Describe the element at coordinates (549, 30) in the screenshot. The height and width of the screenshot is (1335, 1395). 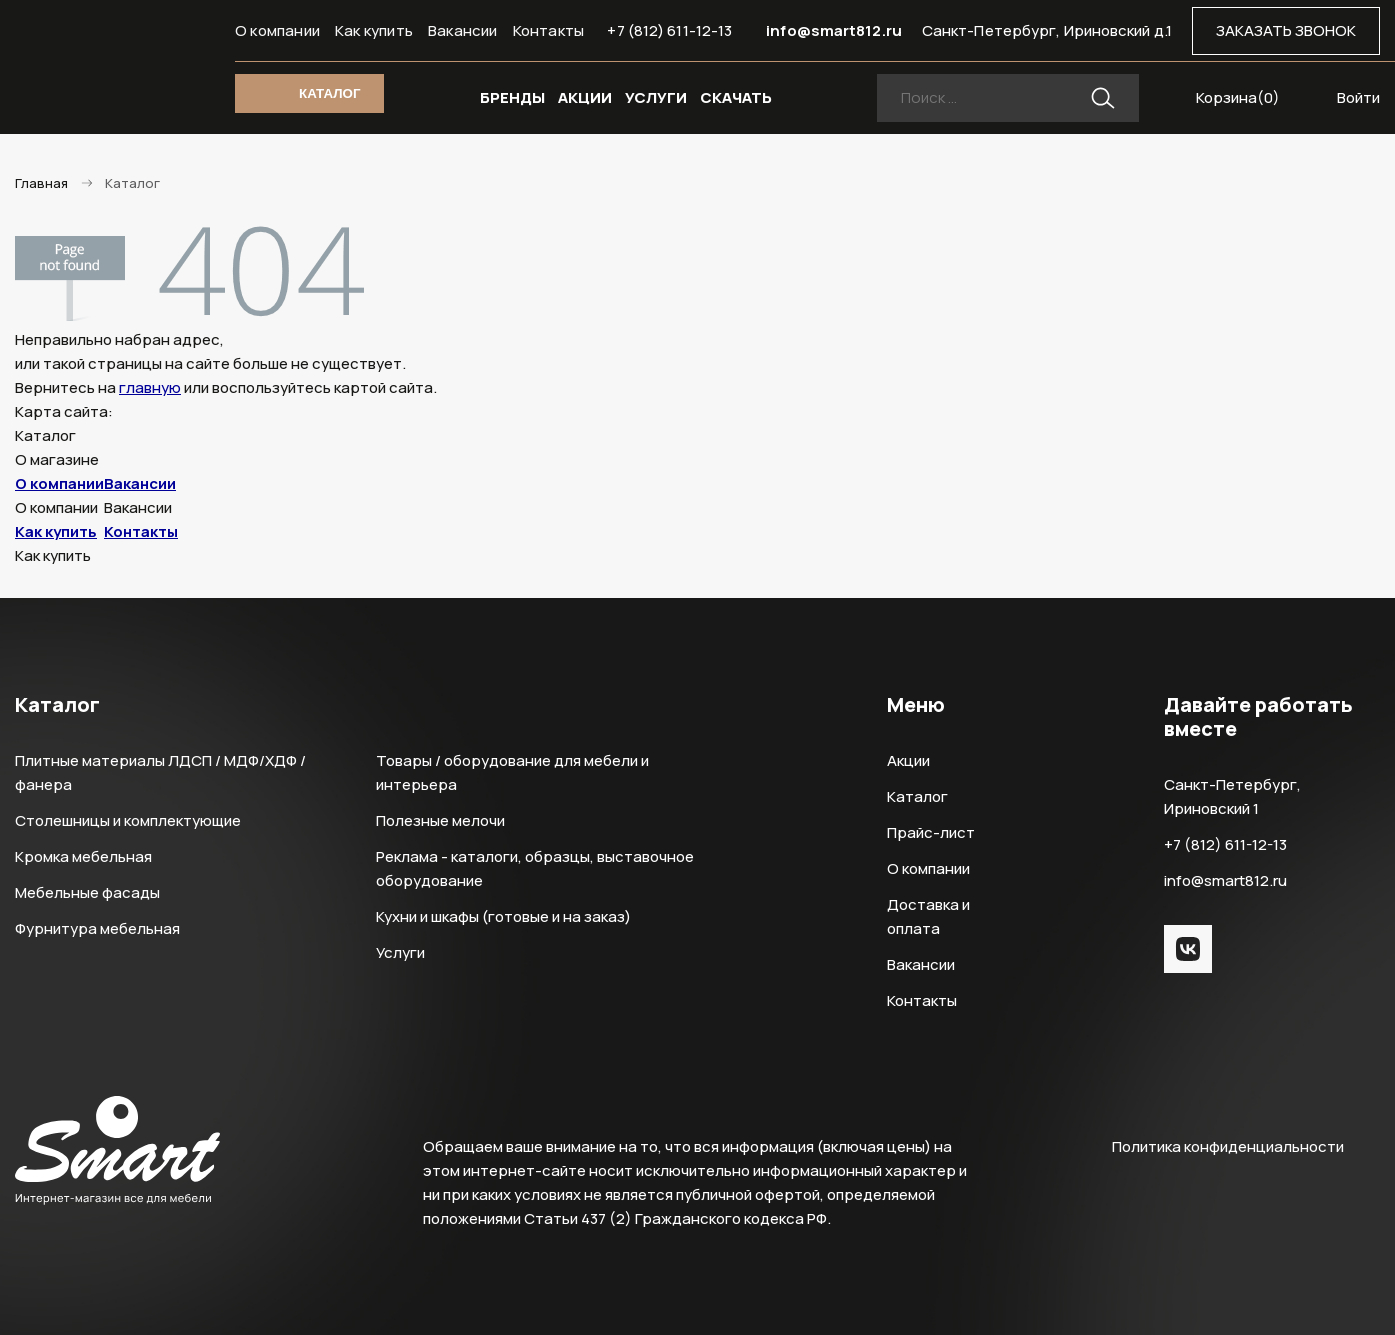
I see `Контакты` at that location.